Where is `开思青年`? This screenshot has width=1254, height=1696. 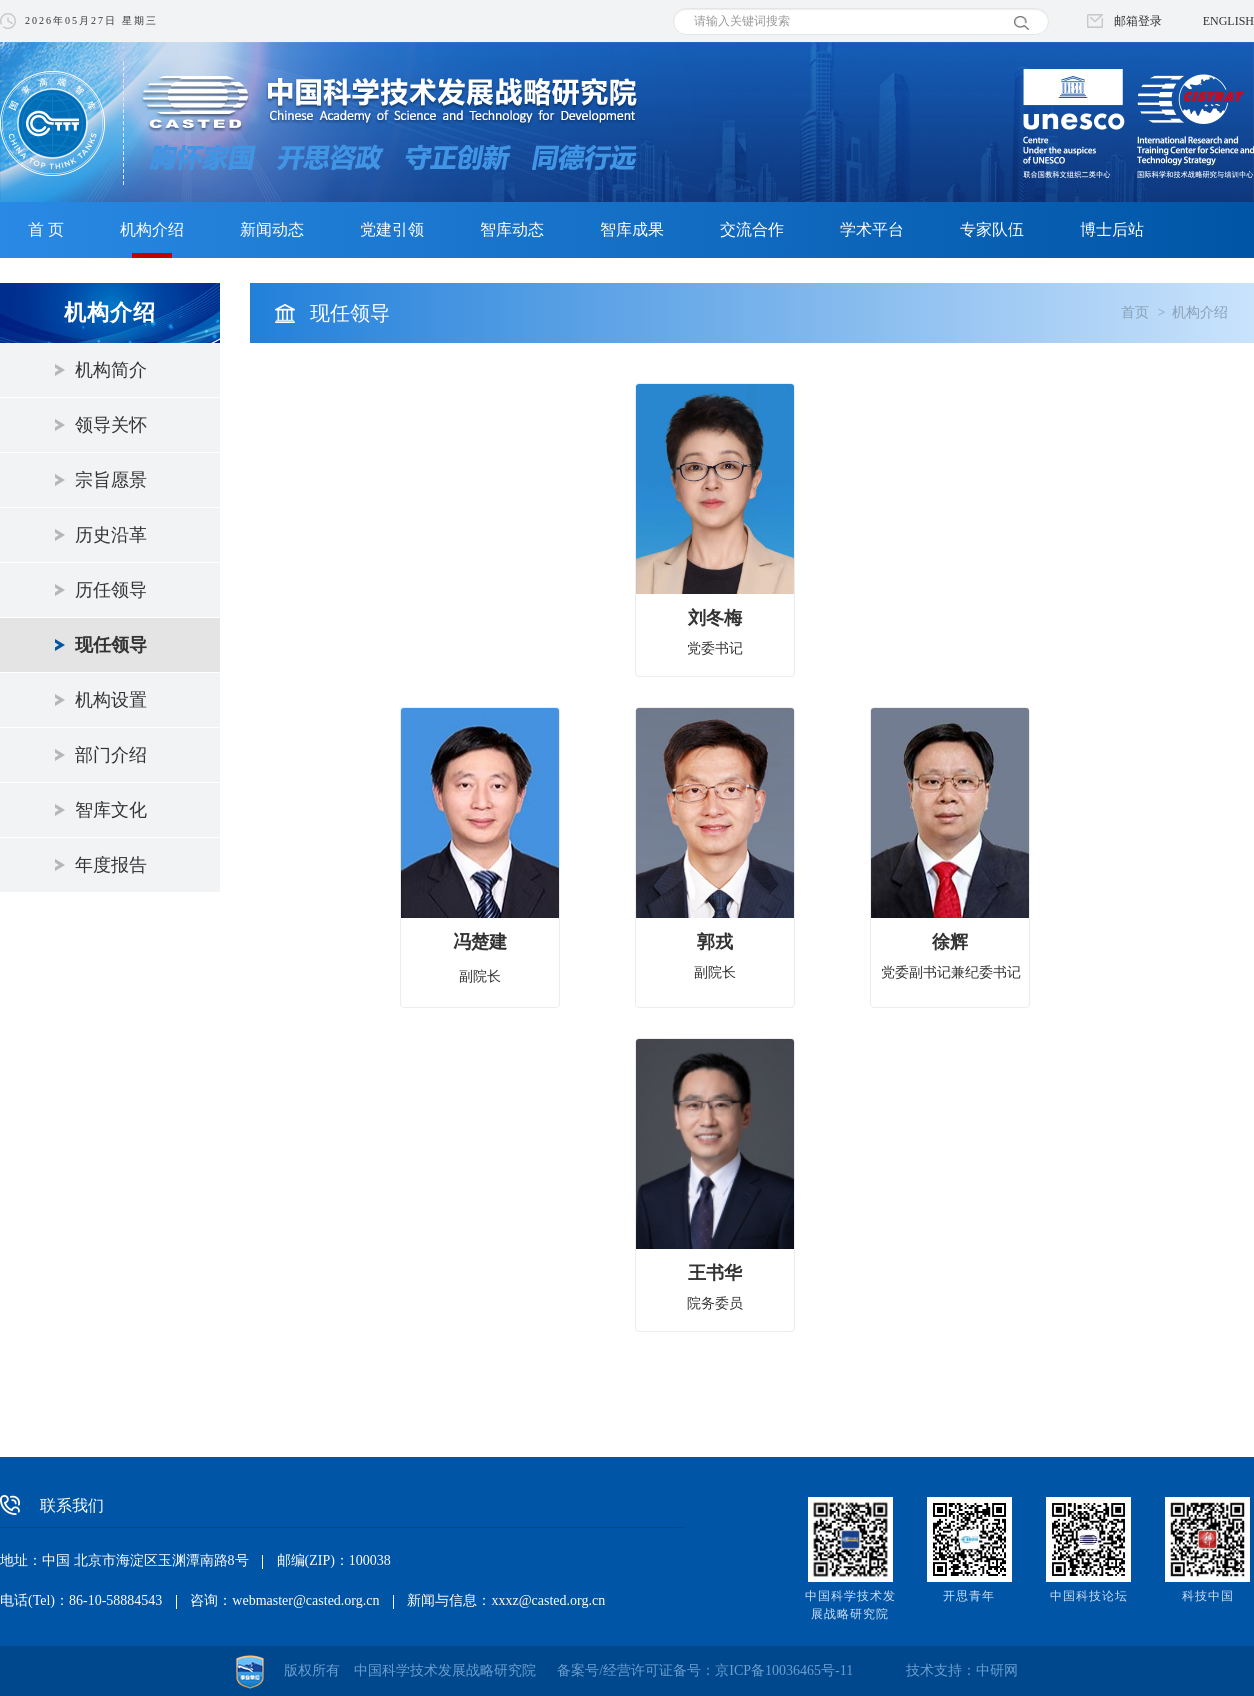
开思青年 is located at coordinates (969, 1596).